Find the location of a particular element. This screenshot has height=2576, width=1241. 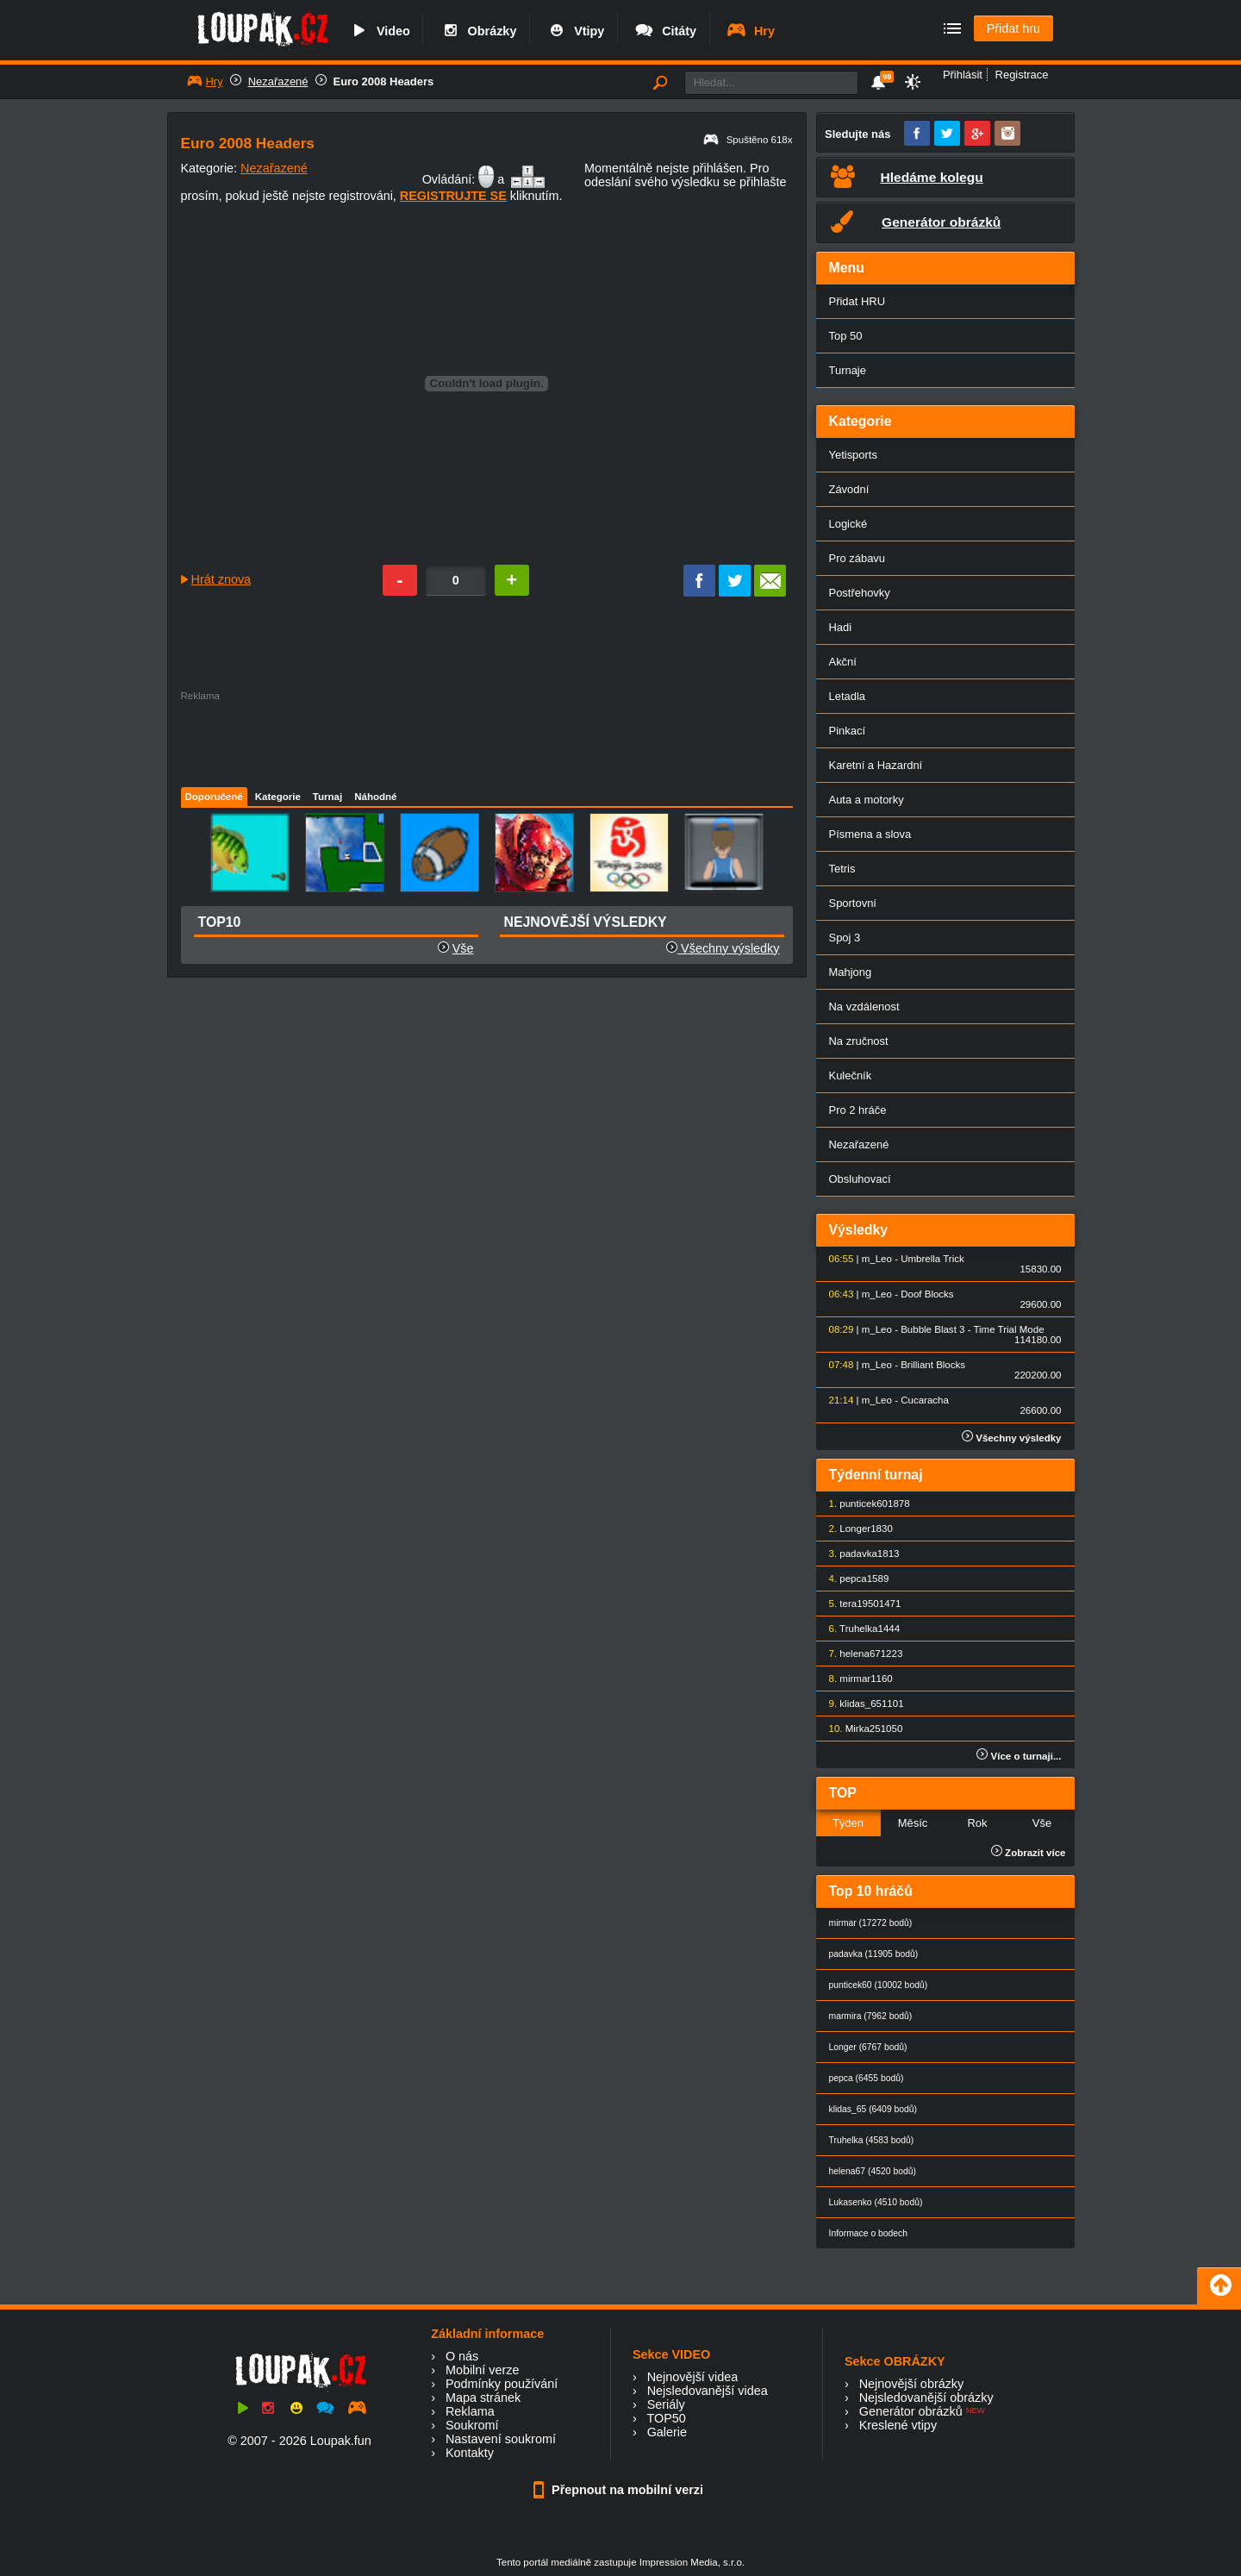

Vtipy is located at coordinates (575, 31).